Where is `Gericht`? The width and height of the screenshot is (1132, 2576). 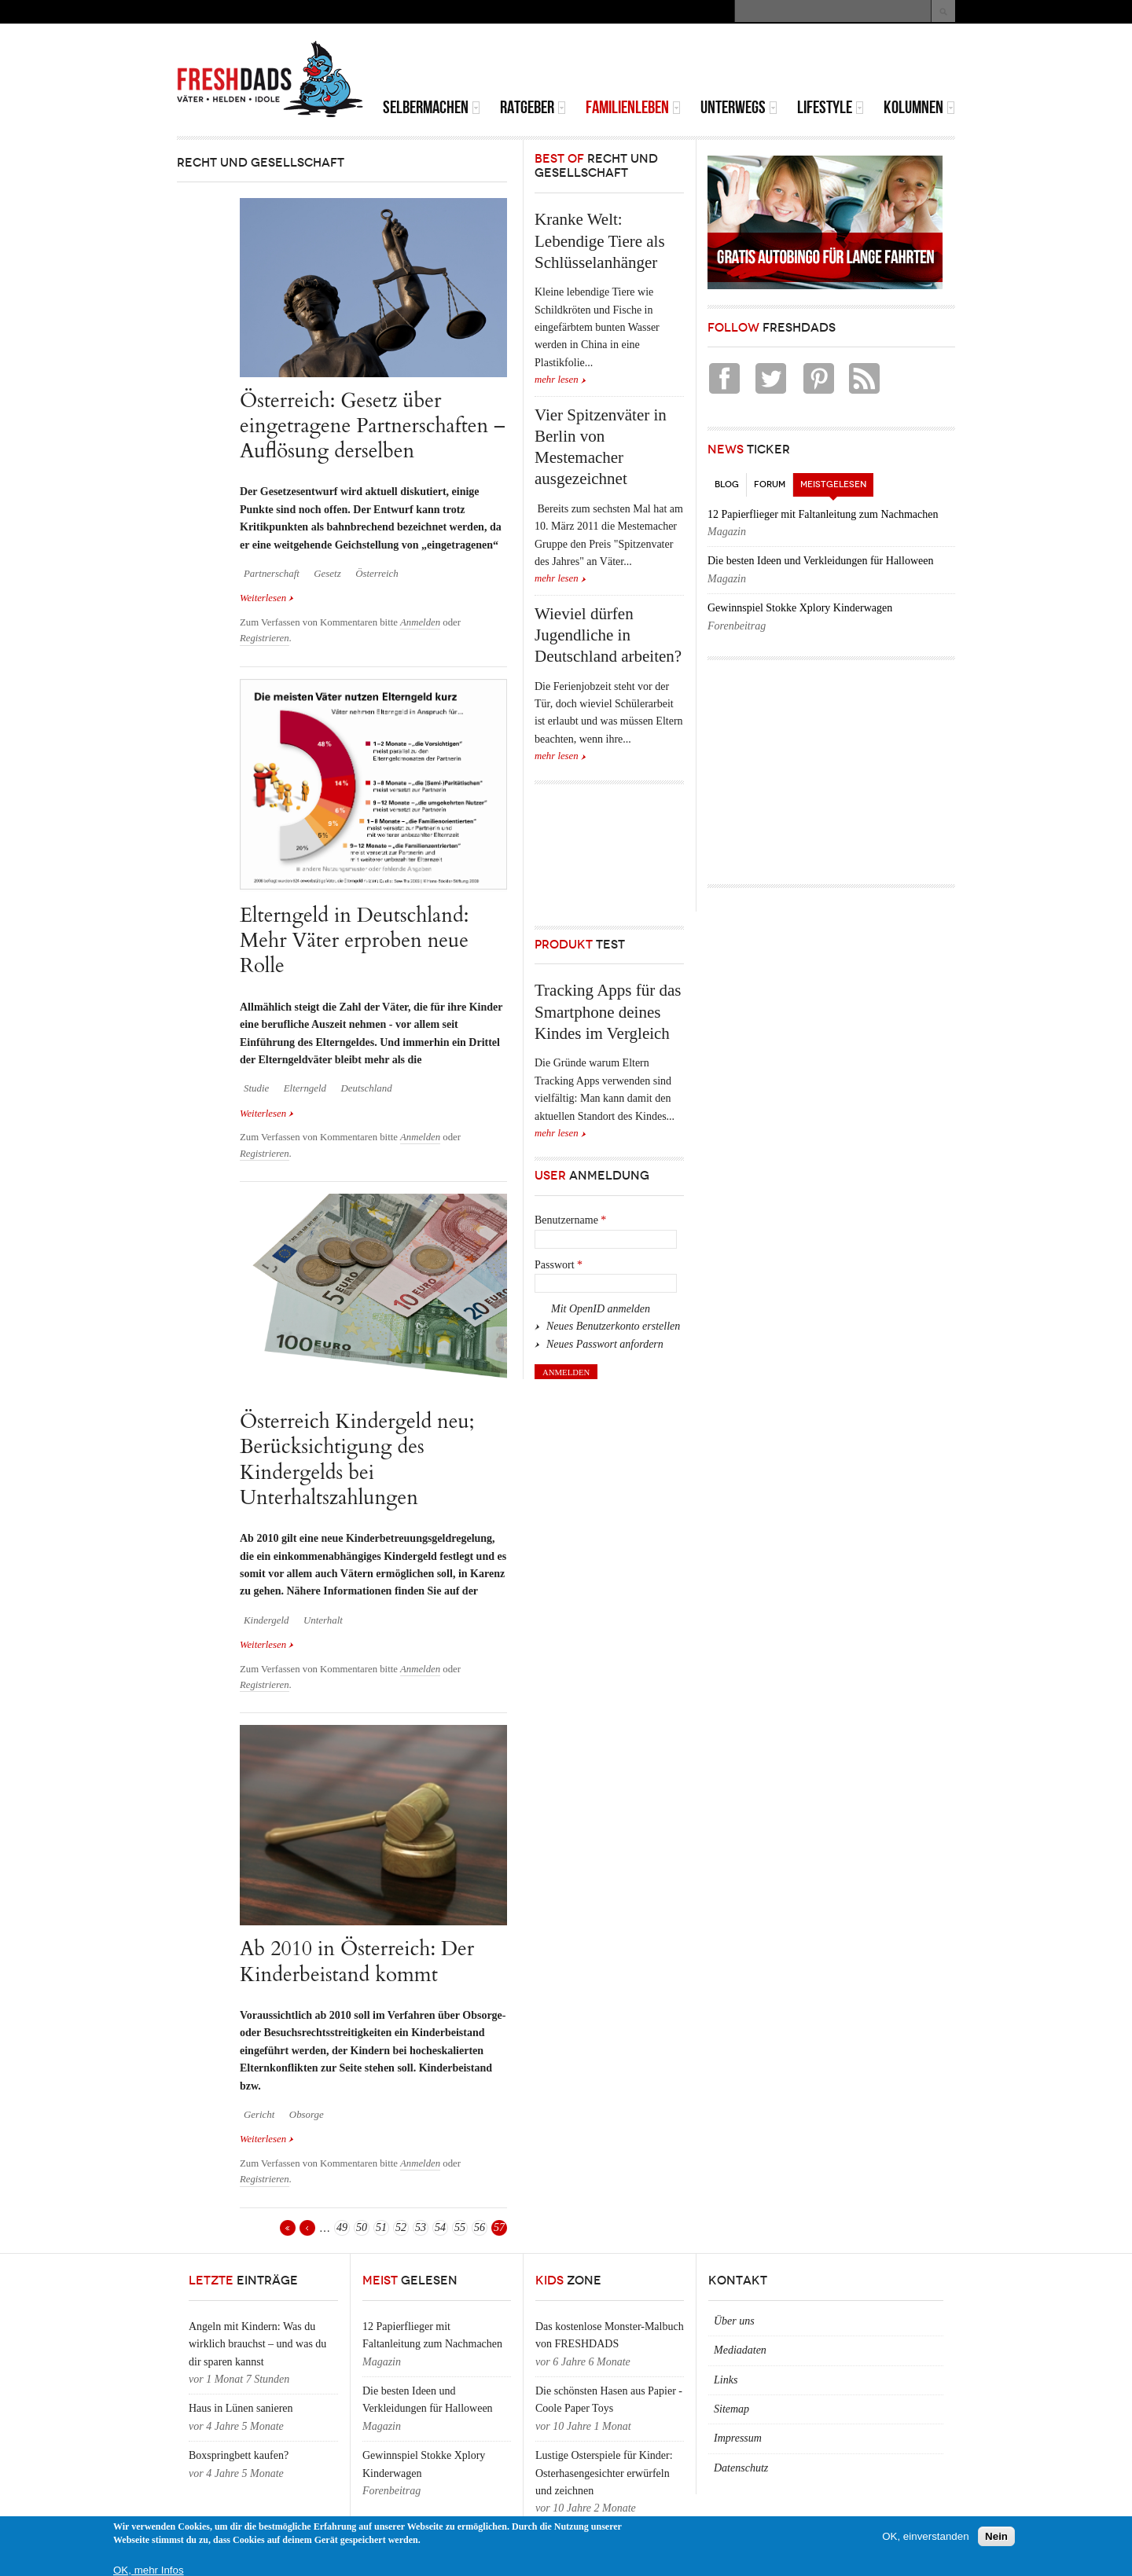
Gericht is located at coordinates (259, 2114).